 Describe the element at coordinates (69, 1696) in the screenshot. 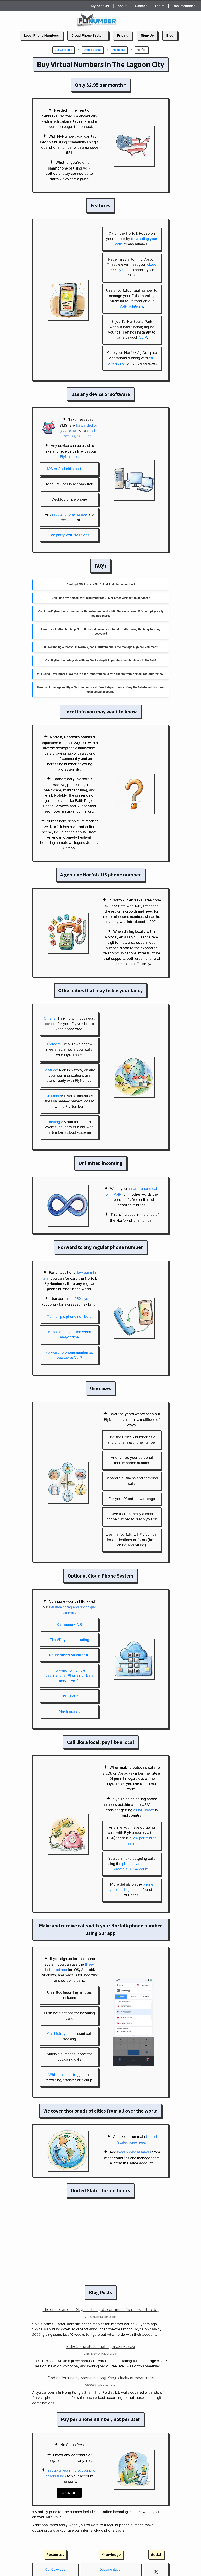

I see `Call Queue` at that location.